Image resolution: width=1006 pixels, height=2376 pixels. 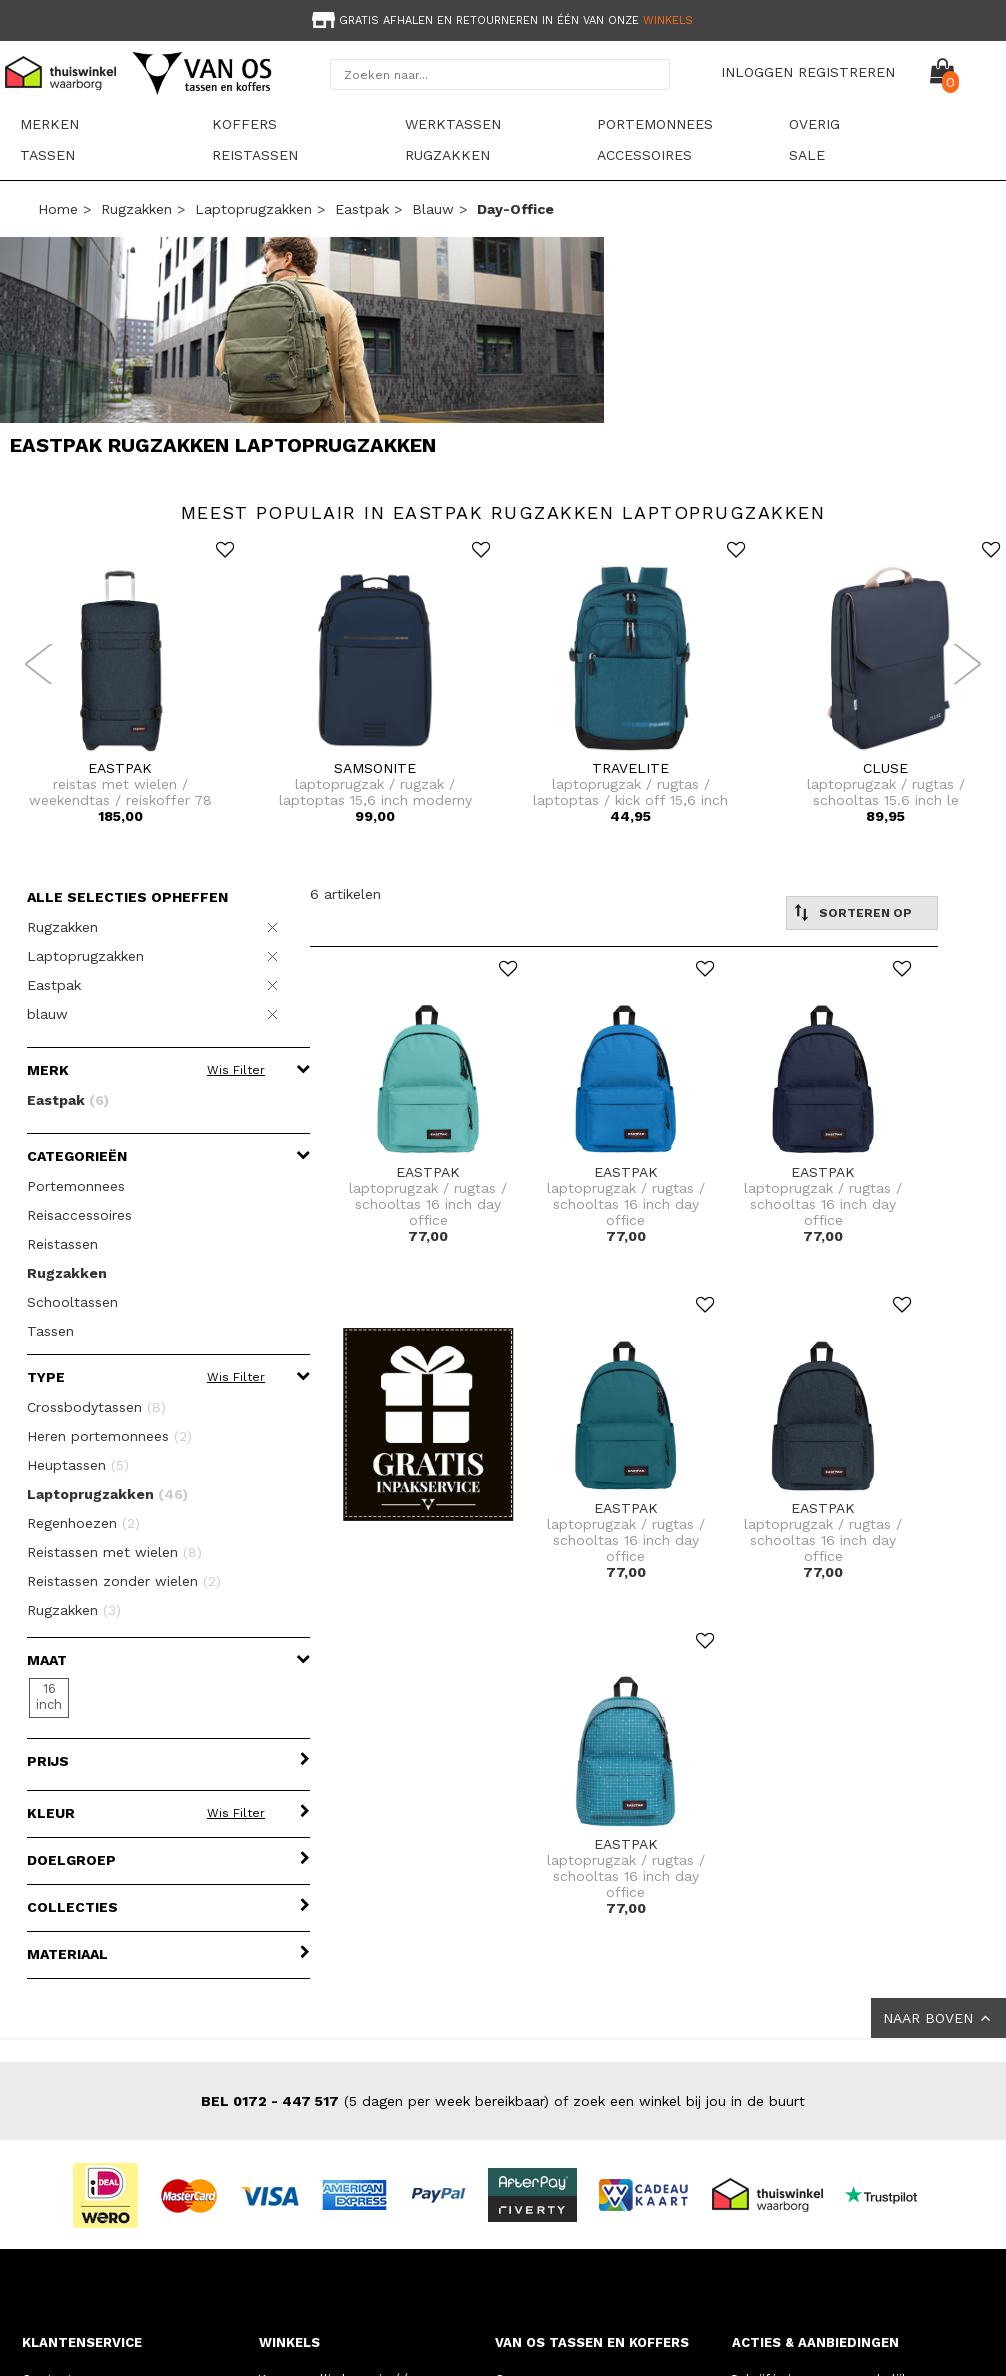 What do you see at coordinates (757, 72) in the screenshot?
I see `INLOGGEN` at bounding box center [757, 72].